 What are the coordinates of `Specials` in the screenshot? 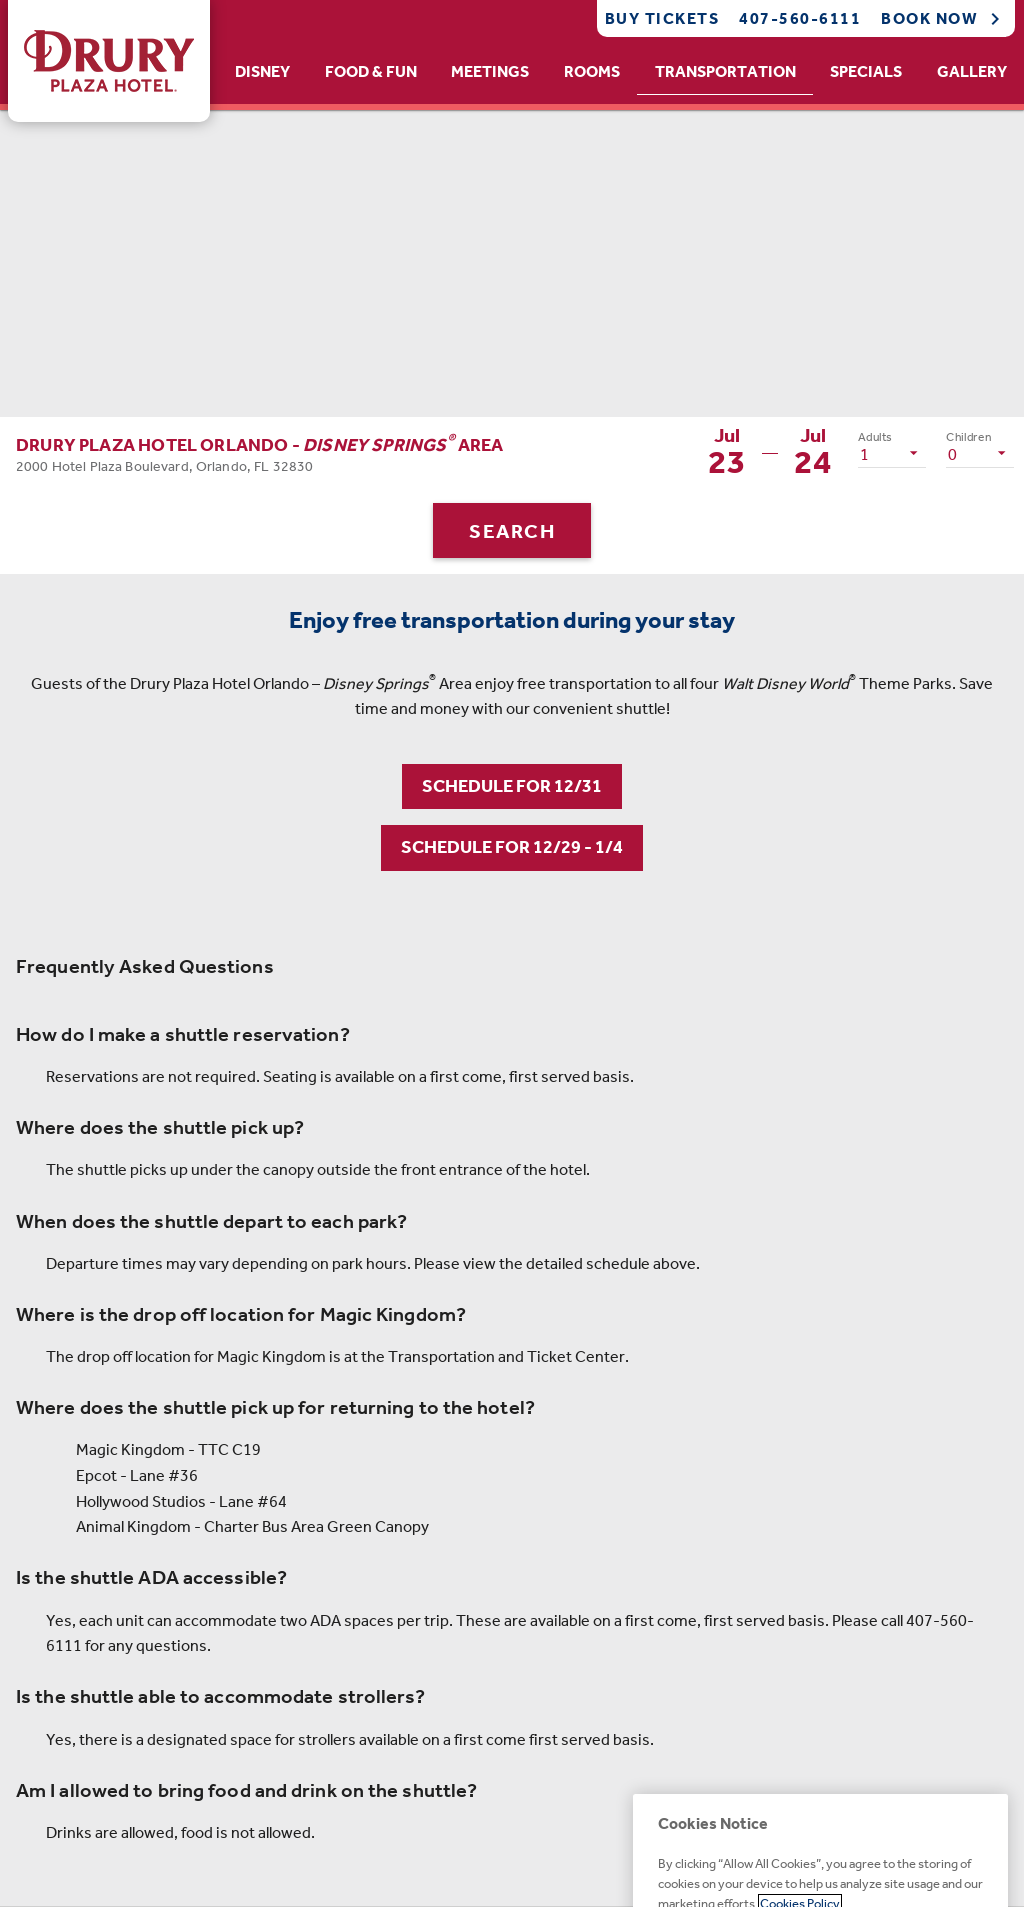 It's located at (866, 71).